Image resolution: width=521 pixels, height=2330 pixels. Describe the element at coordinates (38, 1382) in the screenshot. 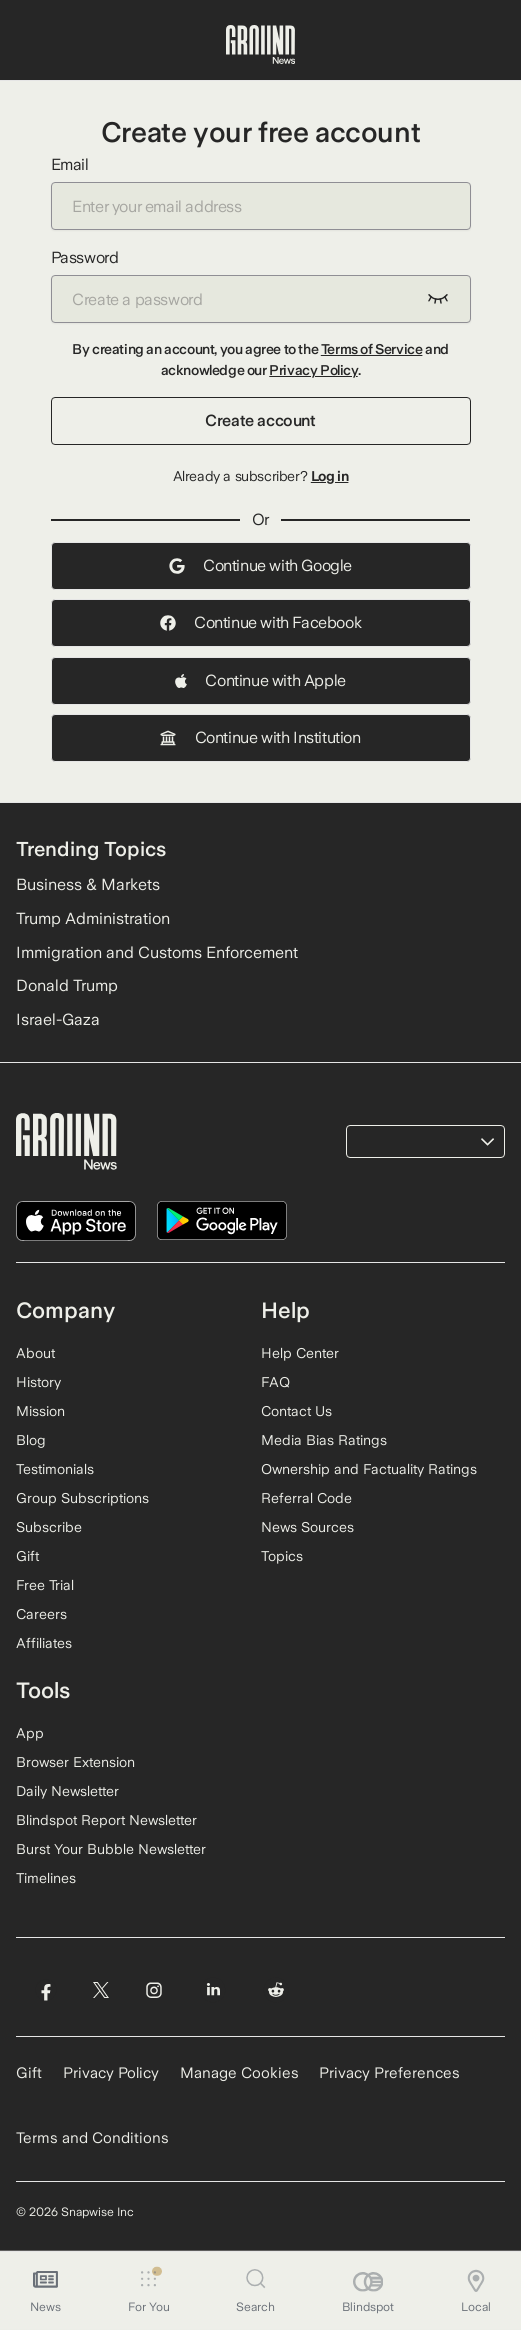

I see `History` at that location.